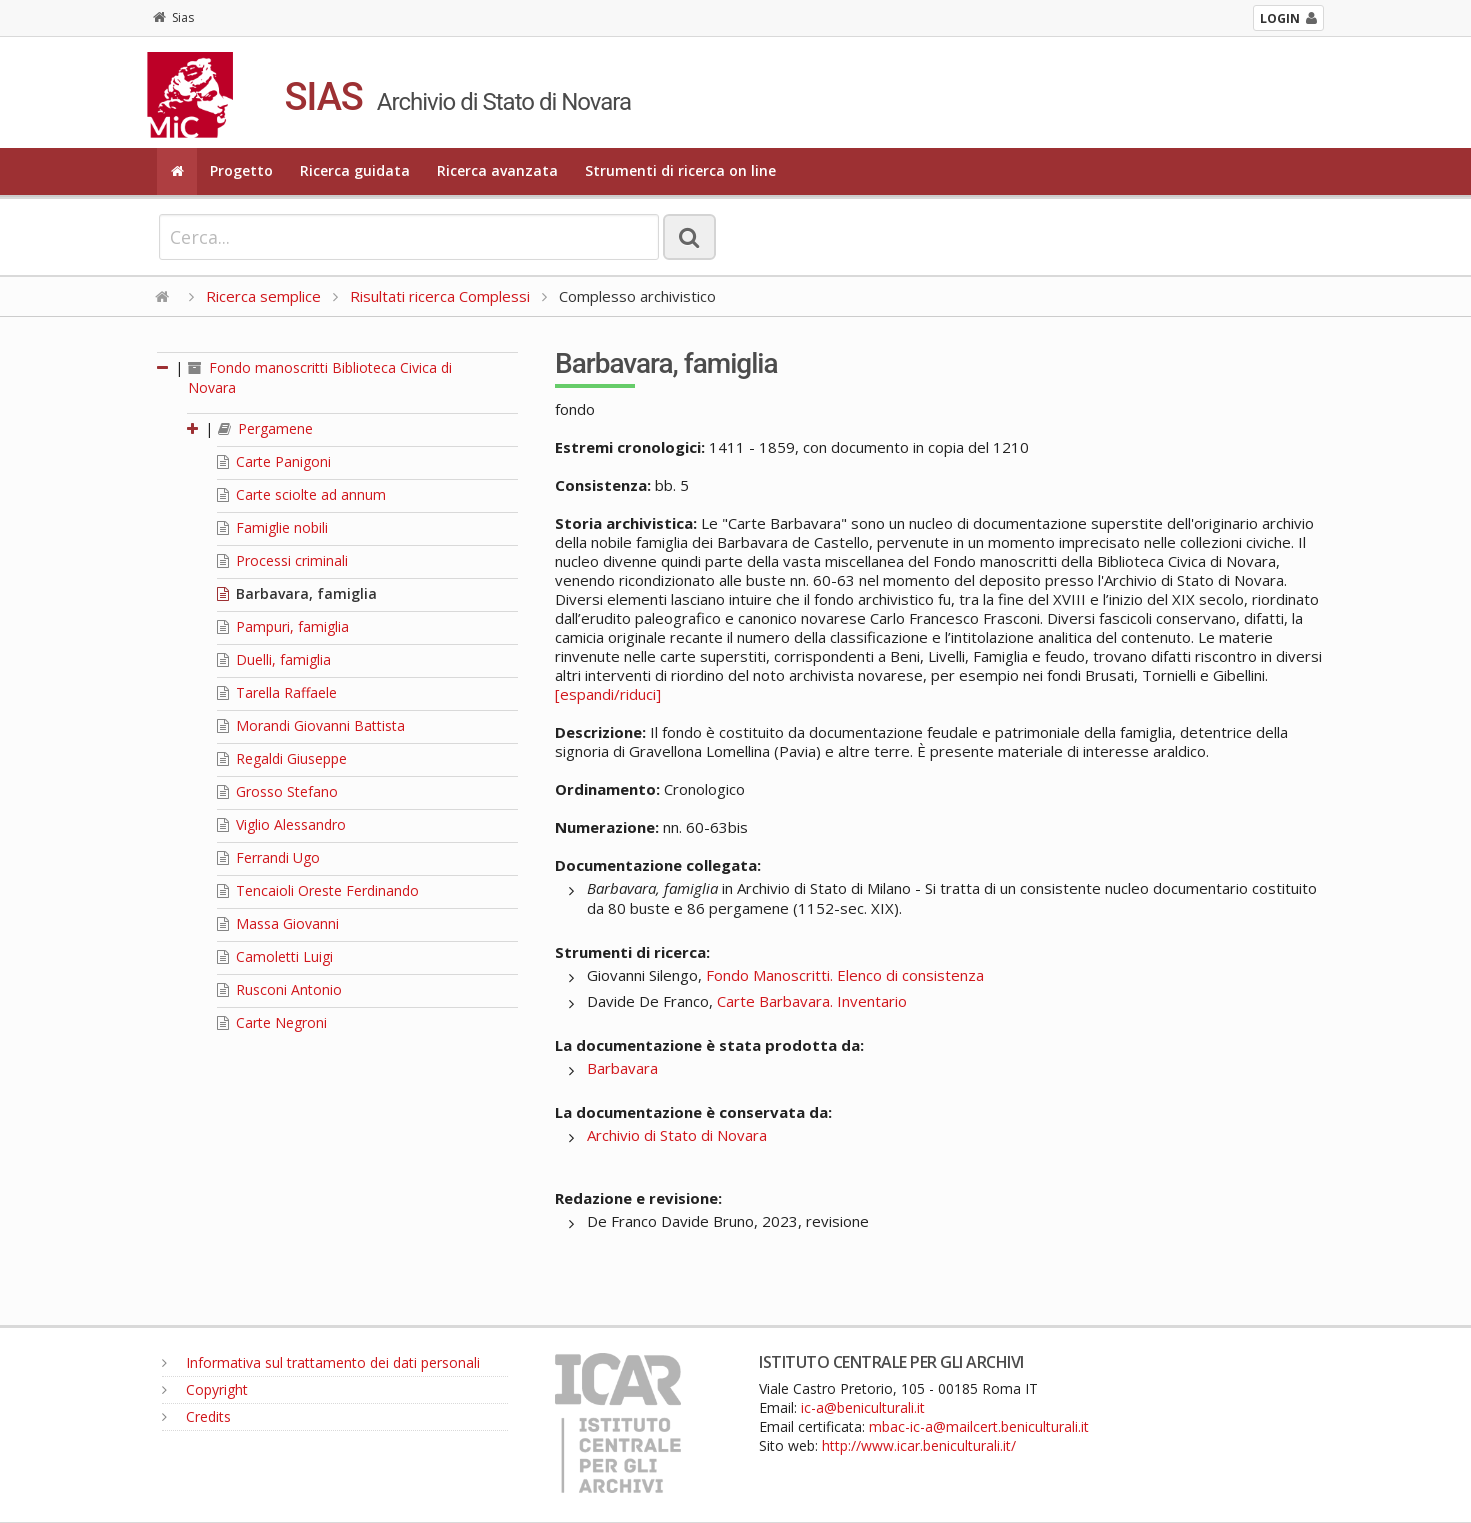 This screenshot has height=1523, width=1471. What do you see at coordinates (281, 824) in the screenshot?
I see `Viglio Alessandro` at bounding box center [281, 824].